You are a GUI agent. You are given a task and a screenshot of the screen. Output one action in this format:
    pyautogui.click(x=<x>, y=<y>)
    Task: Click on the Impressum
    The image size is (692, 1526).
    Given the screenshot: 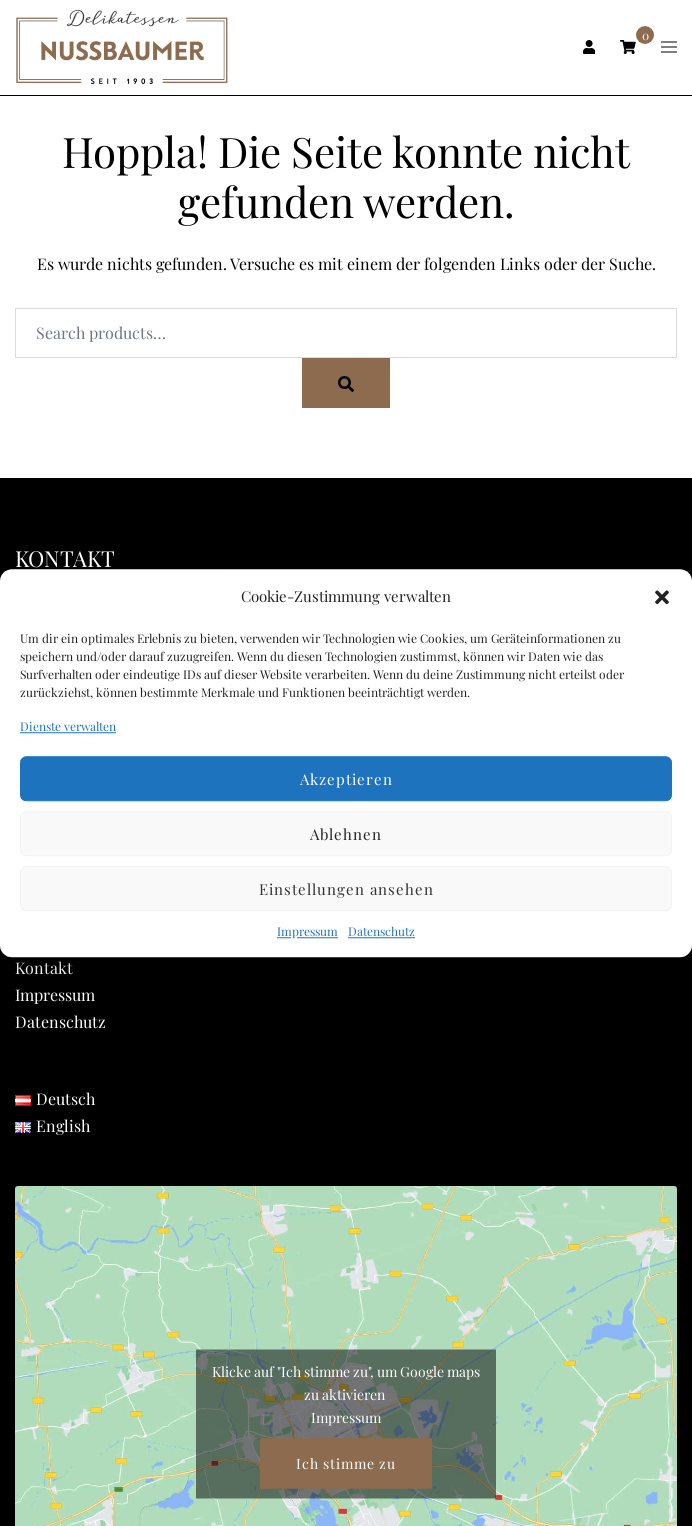 What is the action you would take?
    pyautogui.click(x=307, y=932)
    